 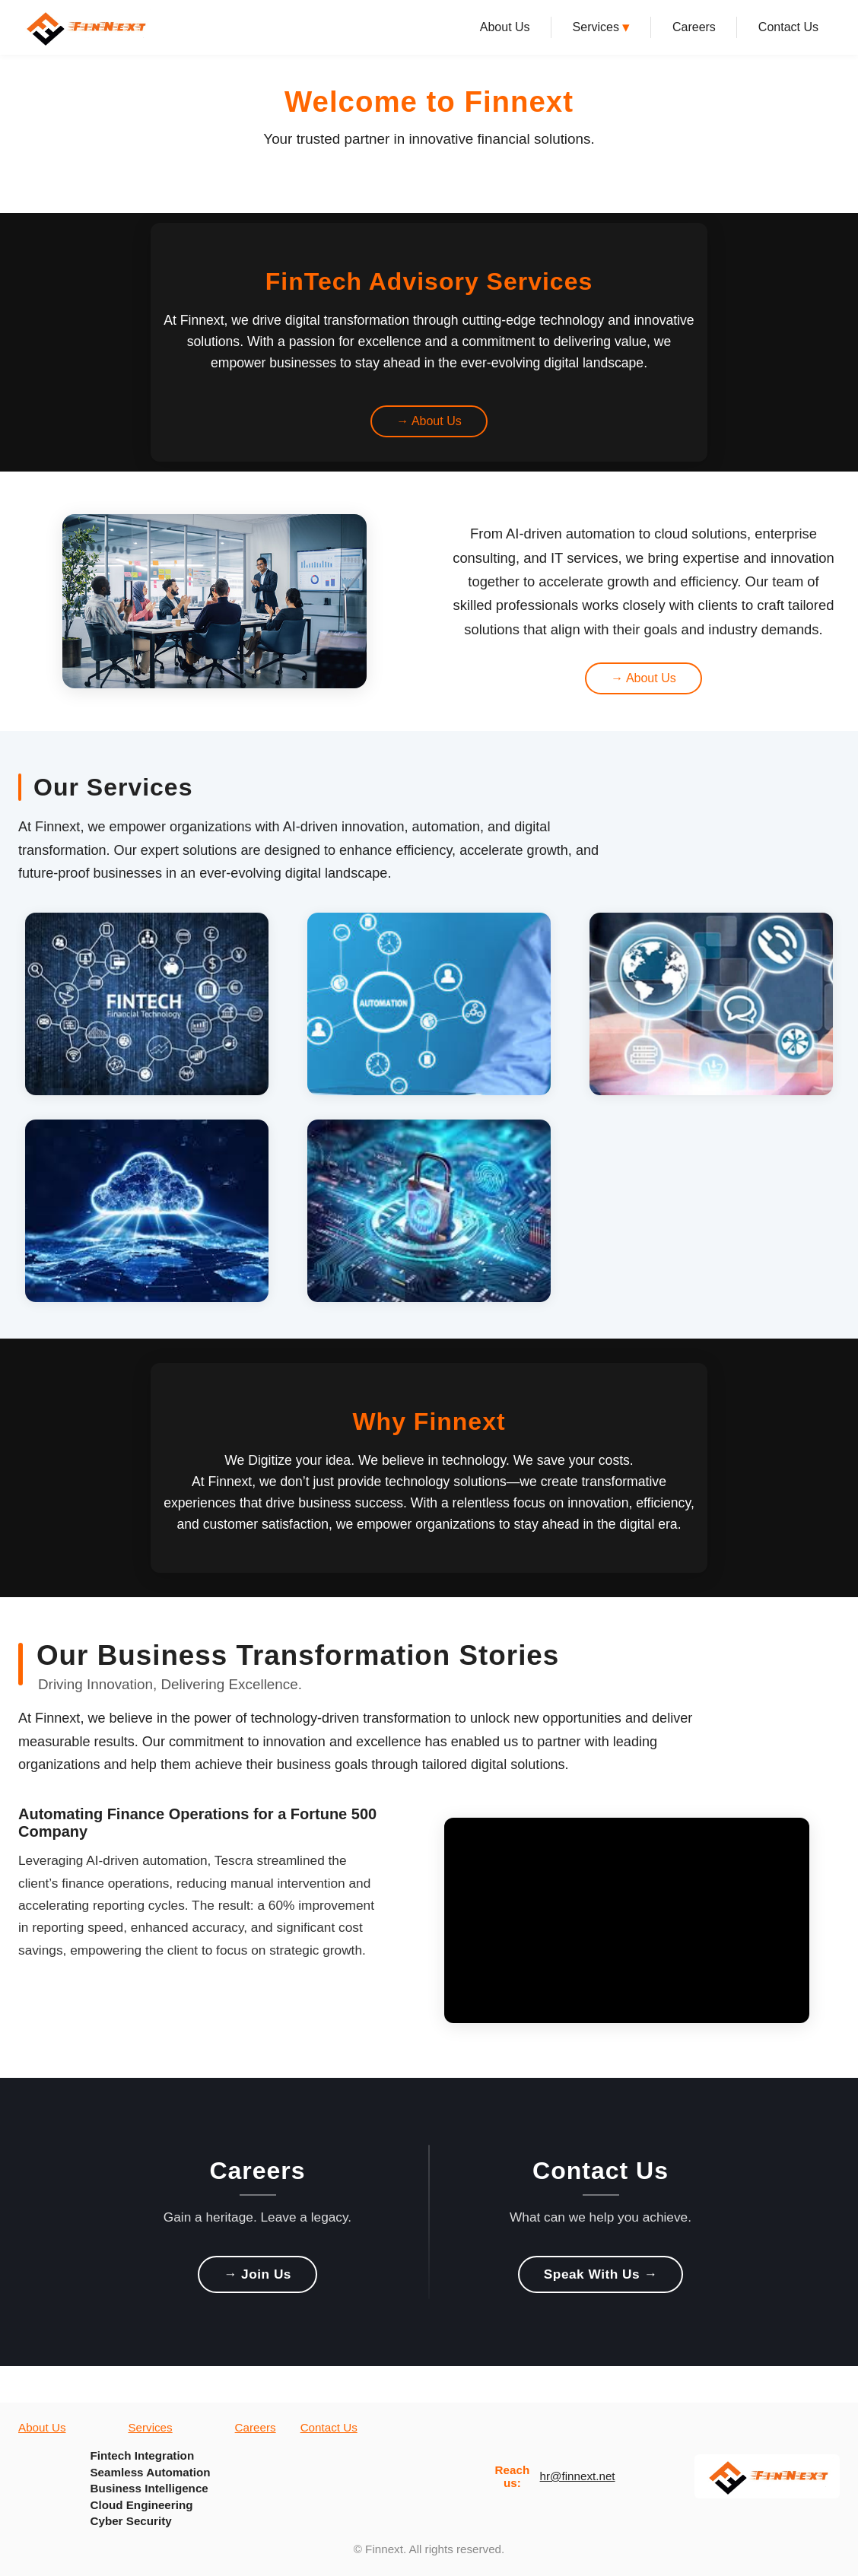 I want to click on Business Intelligence, so click(x=149, y=2488).